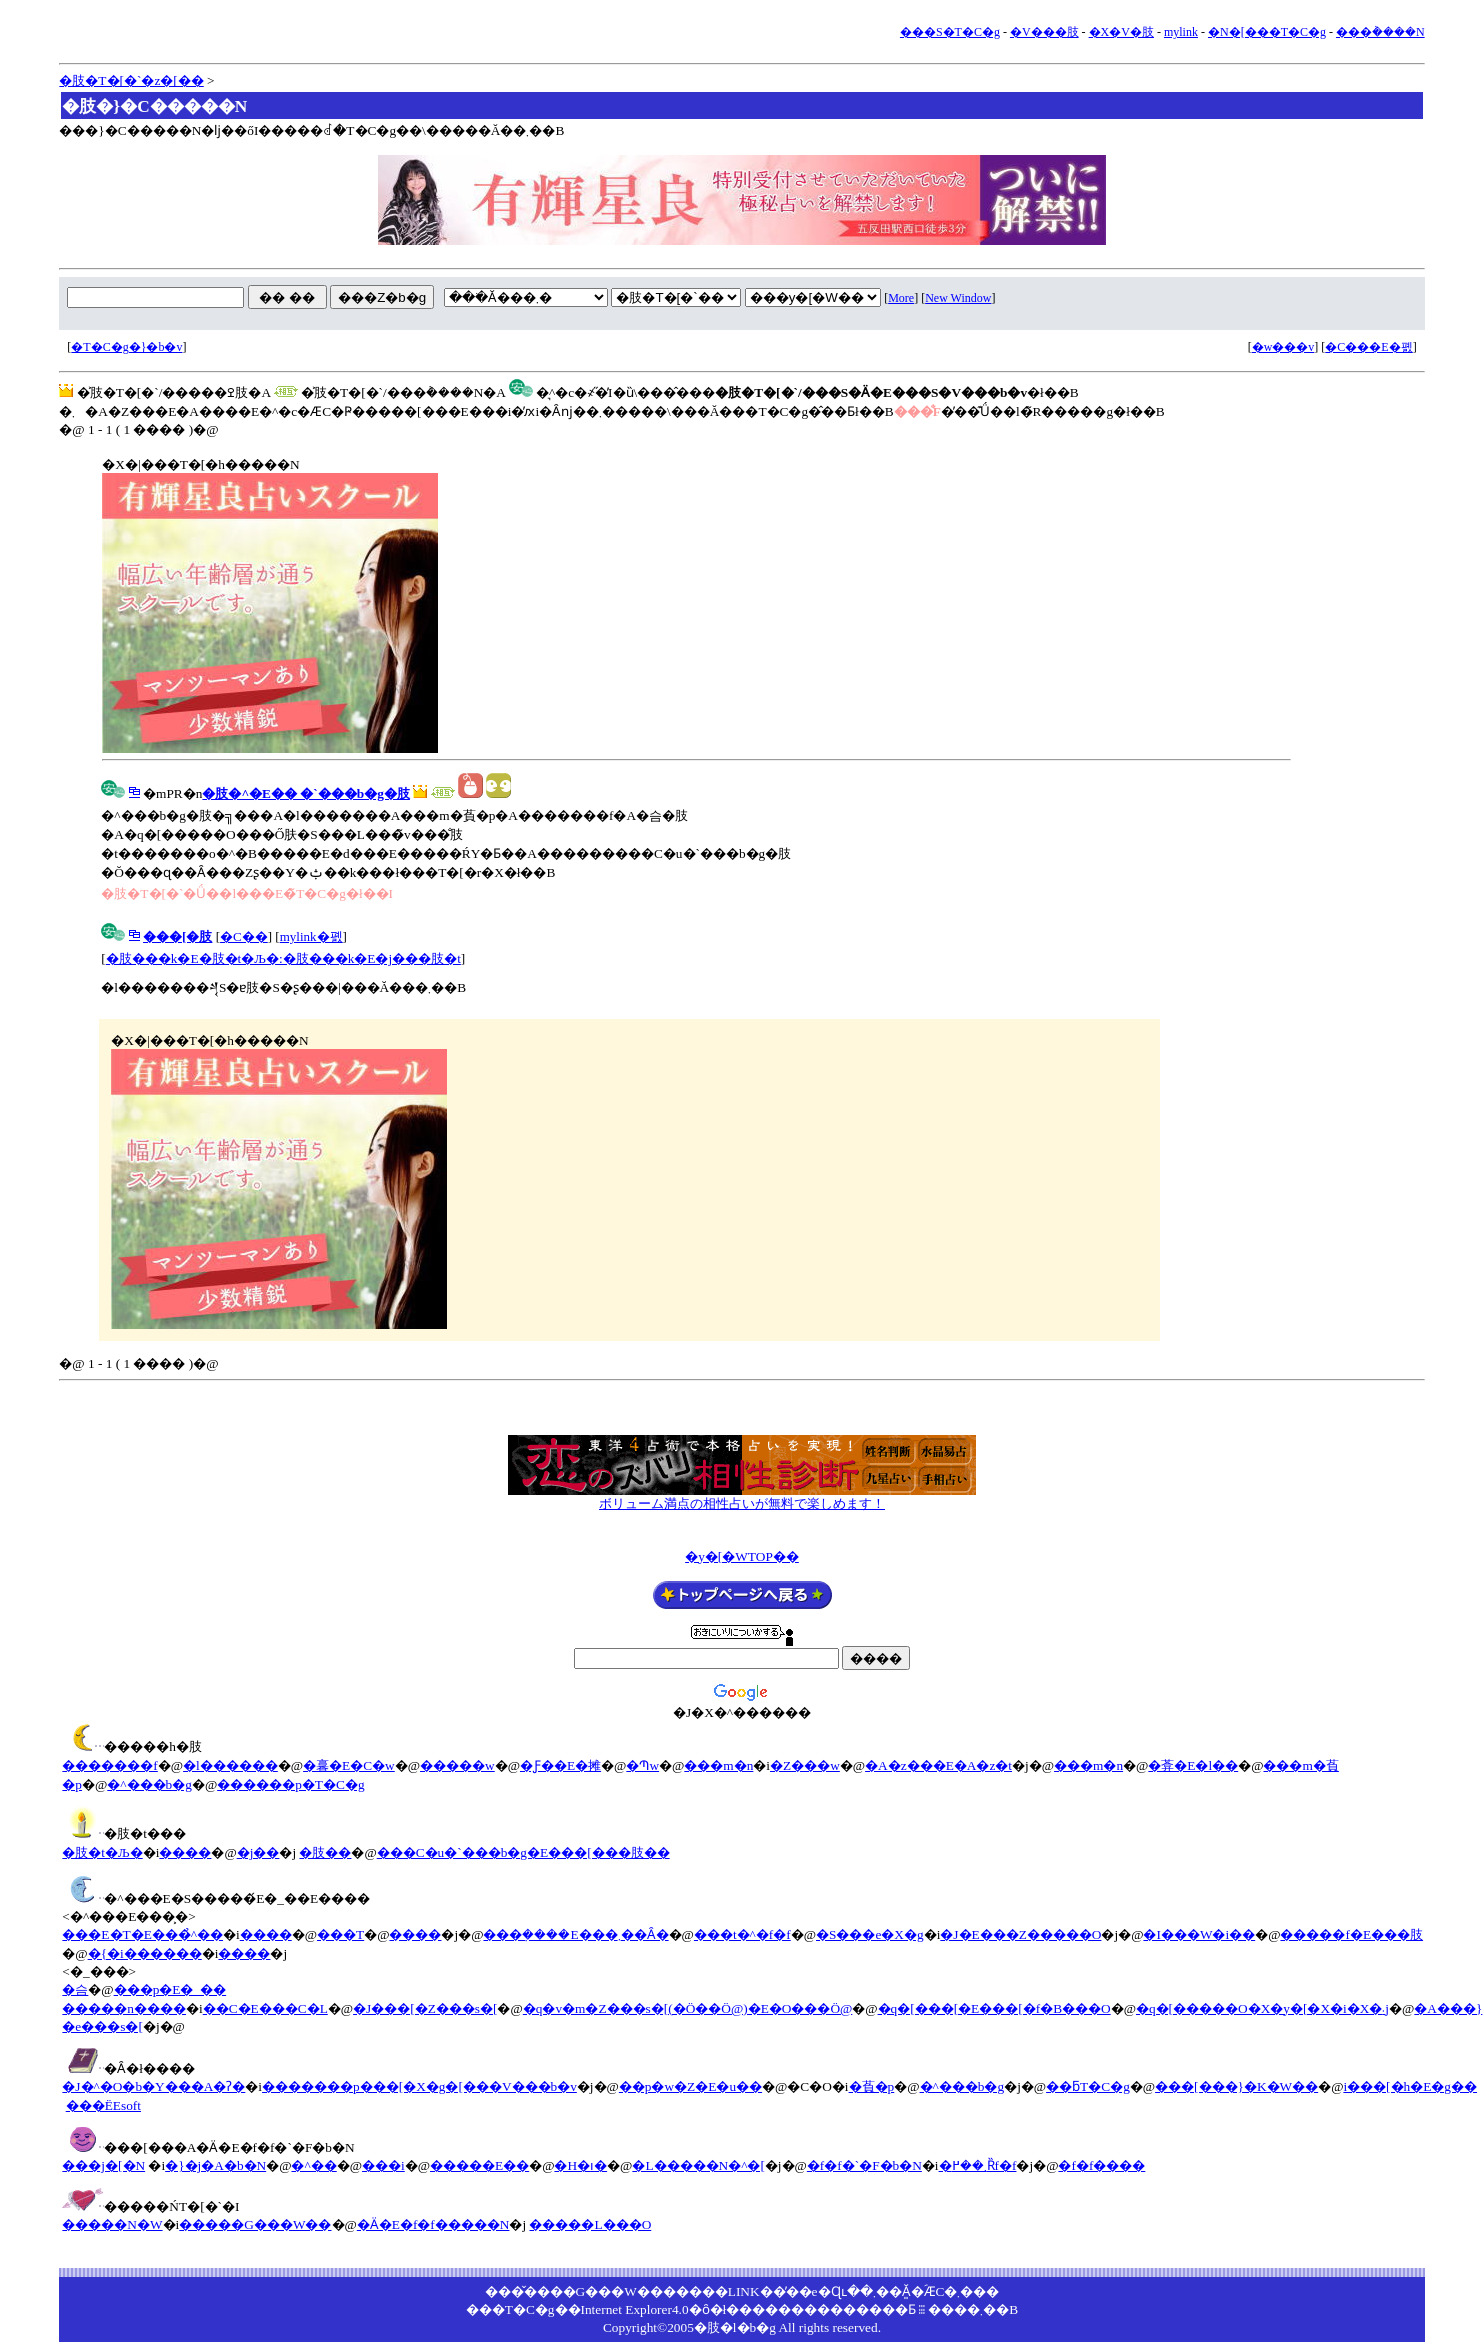 Image resolution: width=1484 pixels, height=2350 pixels. What do you see at coordinates (742, 1934) in the screenshot?
I see `���t�^�f�f` at bounding box center [742, 1934].